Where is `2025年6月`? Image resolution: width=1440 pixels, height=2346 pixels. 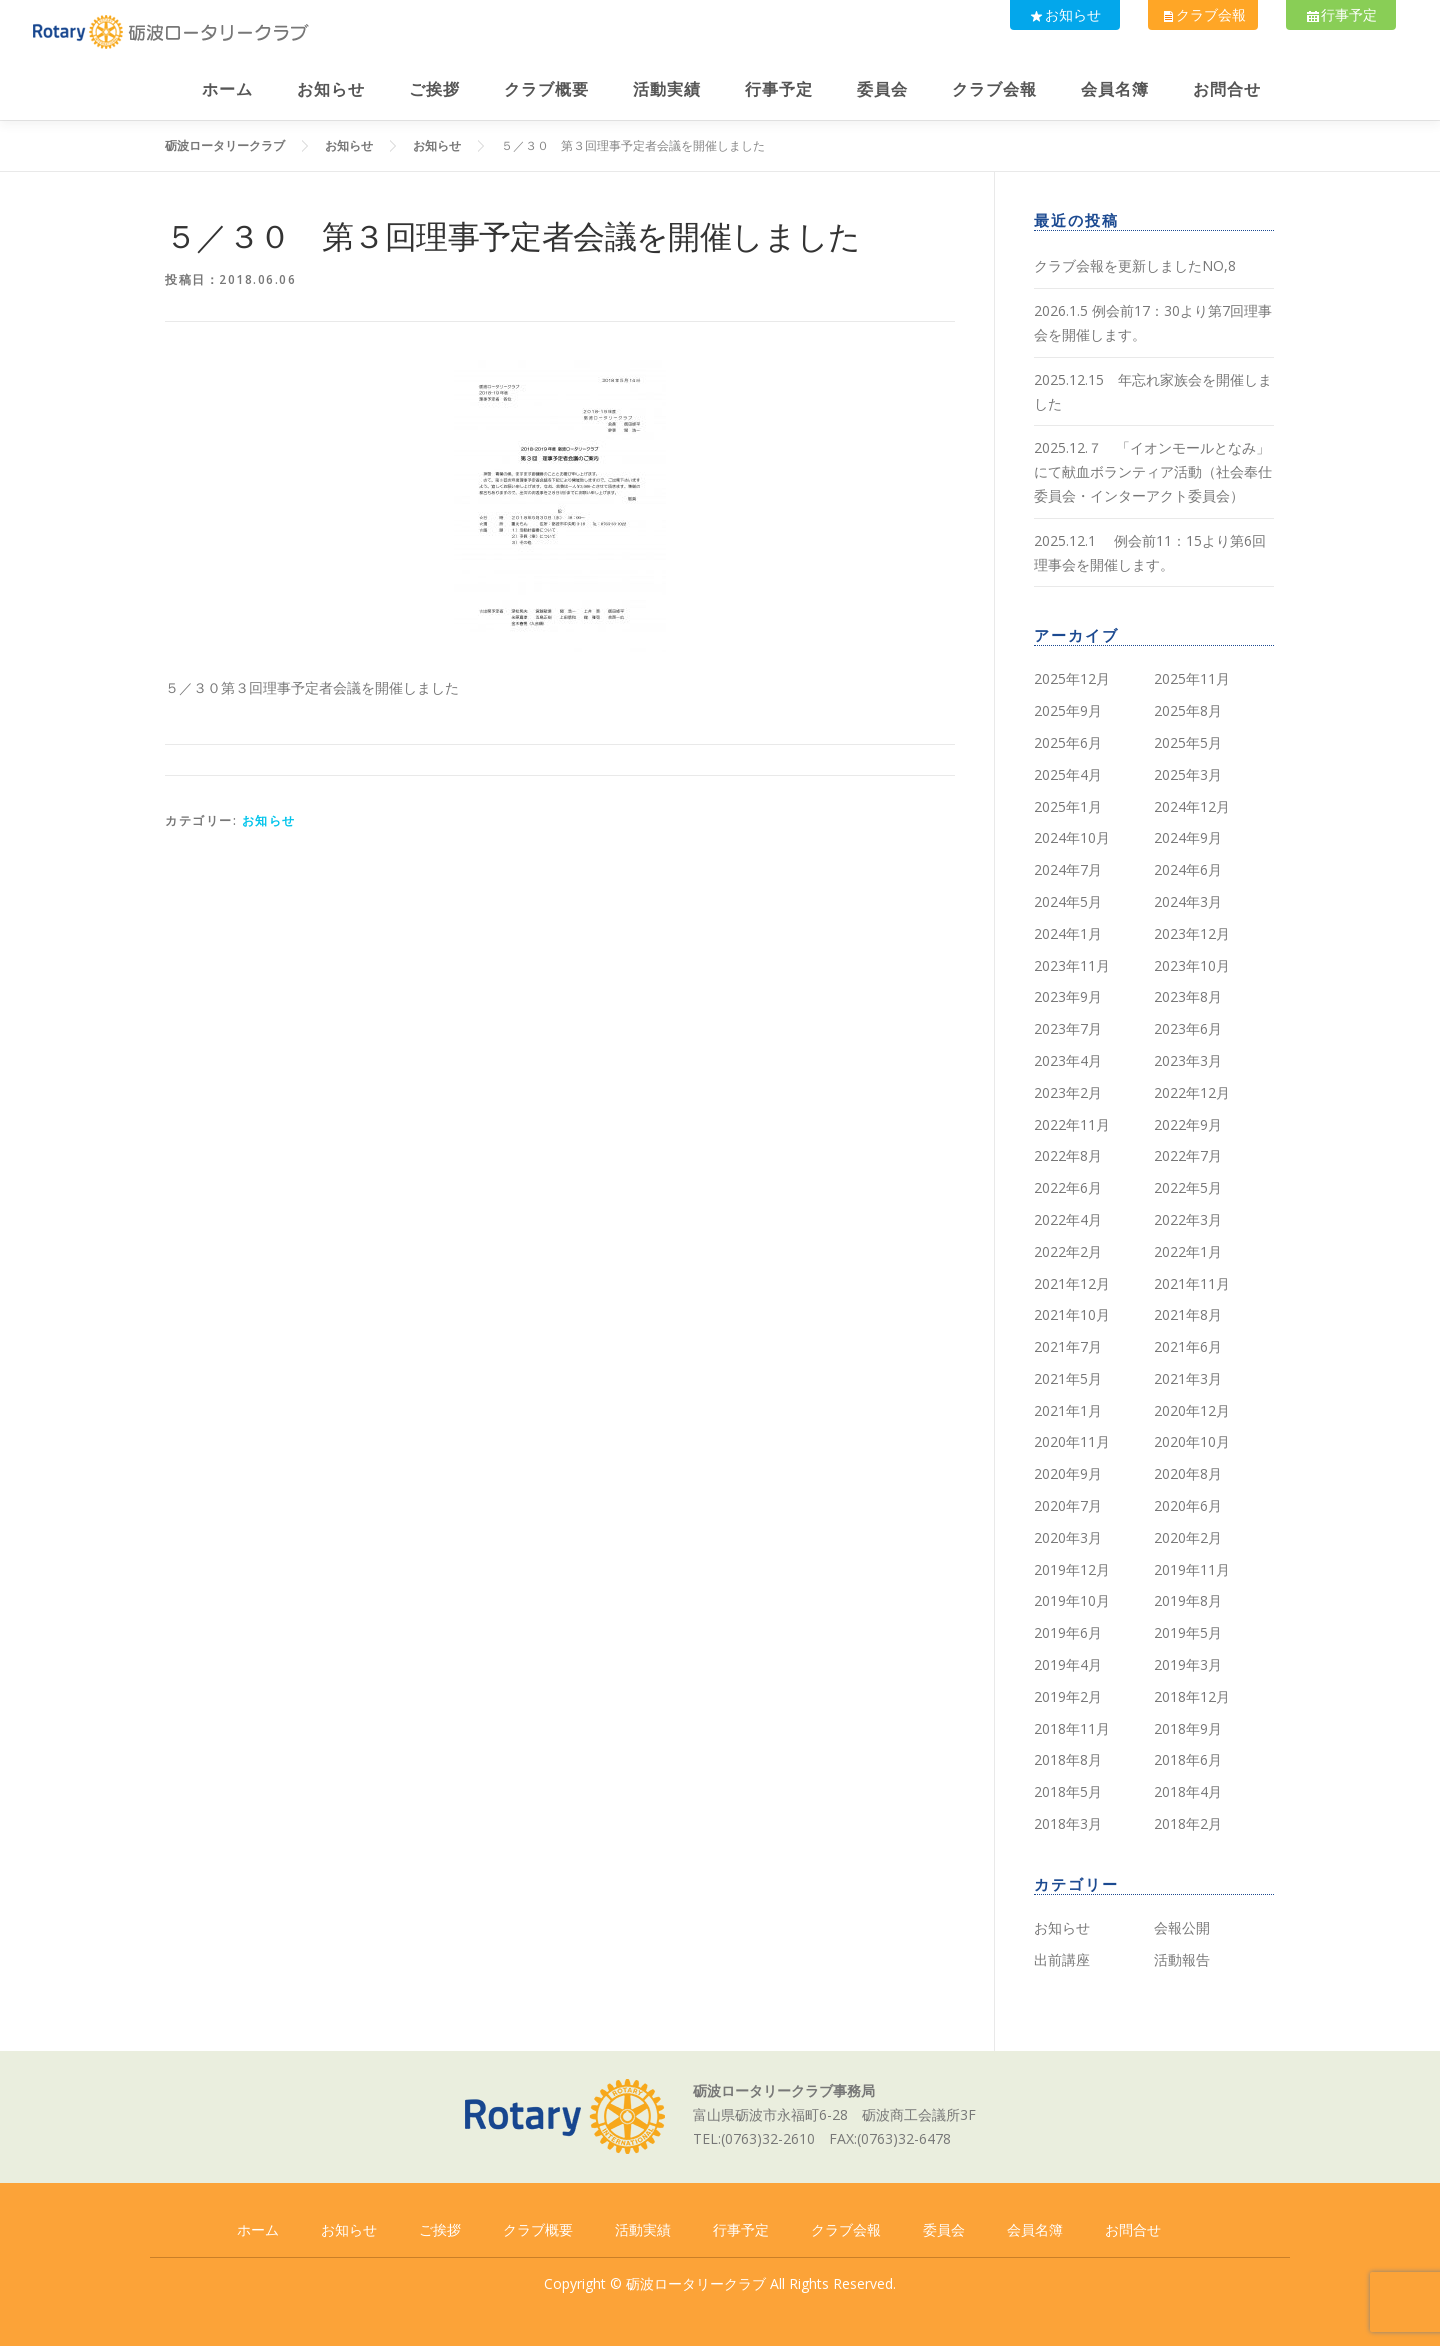
2025年6月 is located at coordinates (1068, 742).